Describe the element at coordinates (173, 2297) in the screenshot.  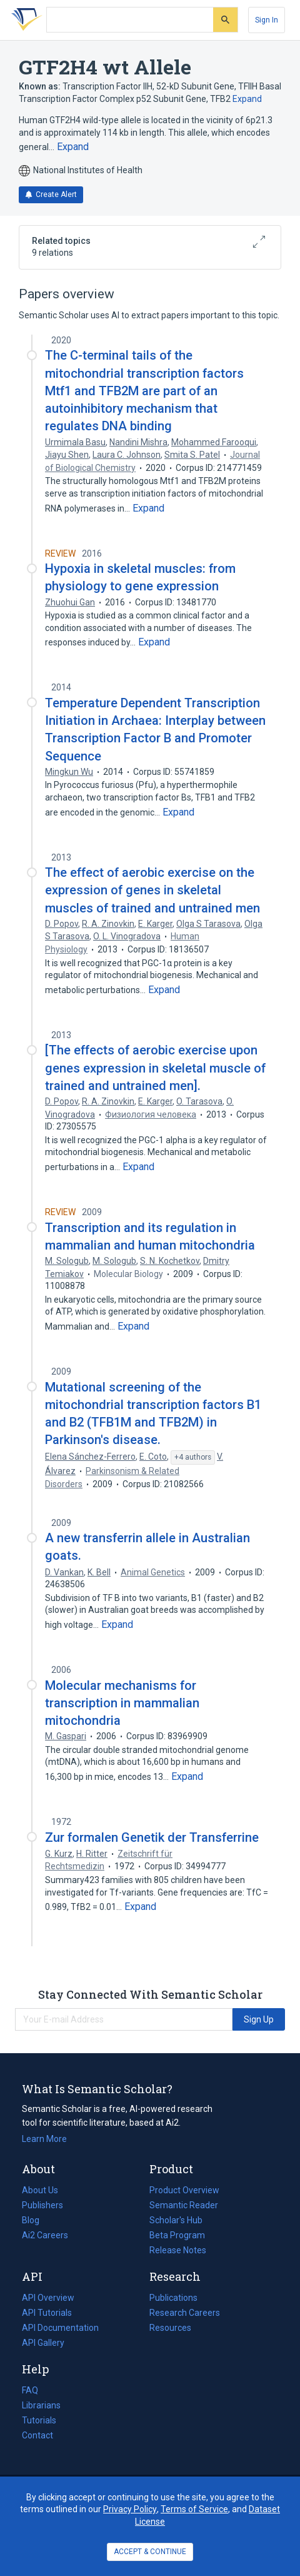
I see `Publications` at that location.